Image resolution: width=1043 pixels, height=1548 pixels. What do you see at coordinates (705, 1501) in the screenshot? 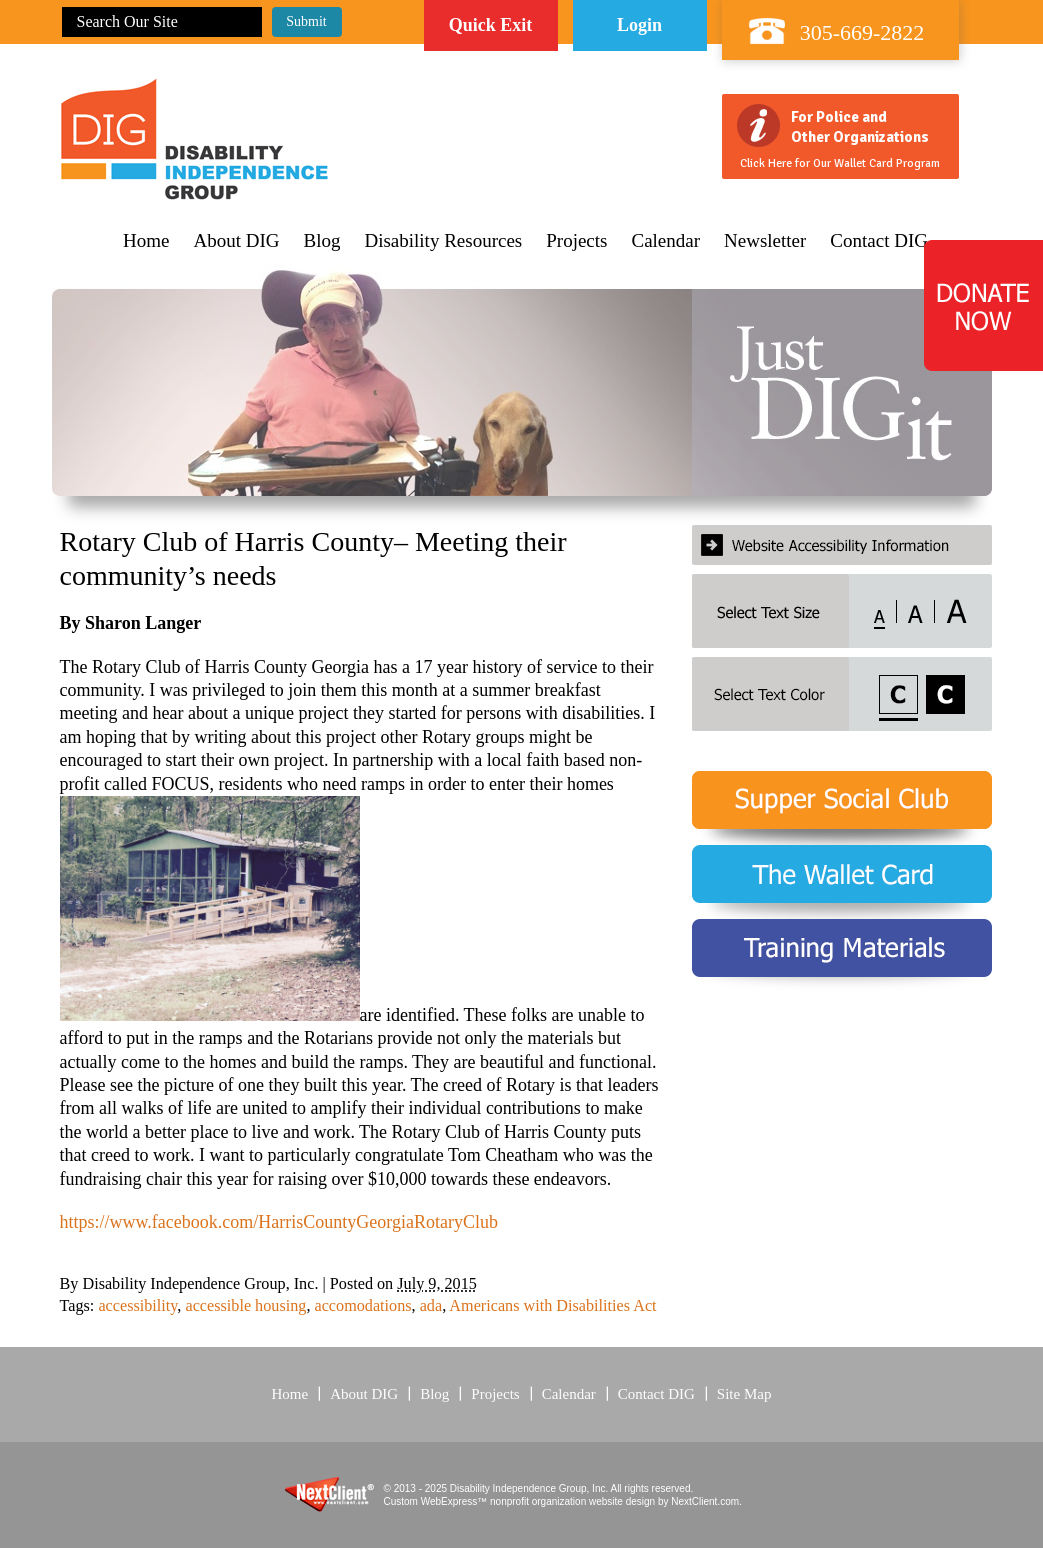
I see `NextClient.com` at bounding box center [705, 1501].